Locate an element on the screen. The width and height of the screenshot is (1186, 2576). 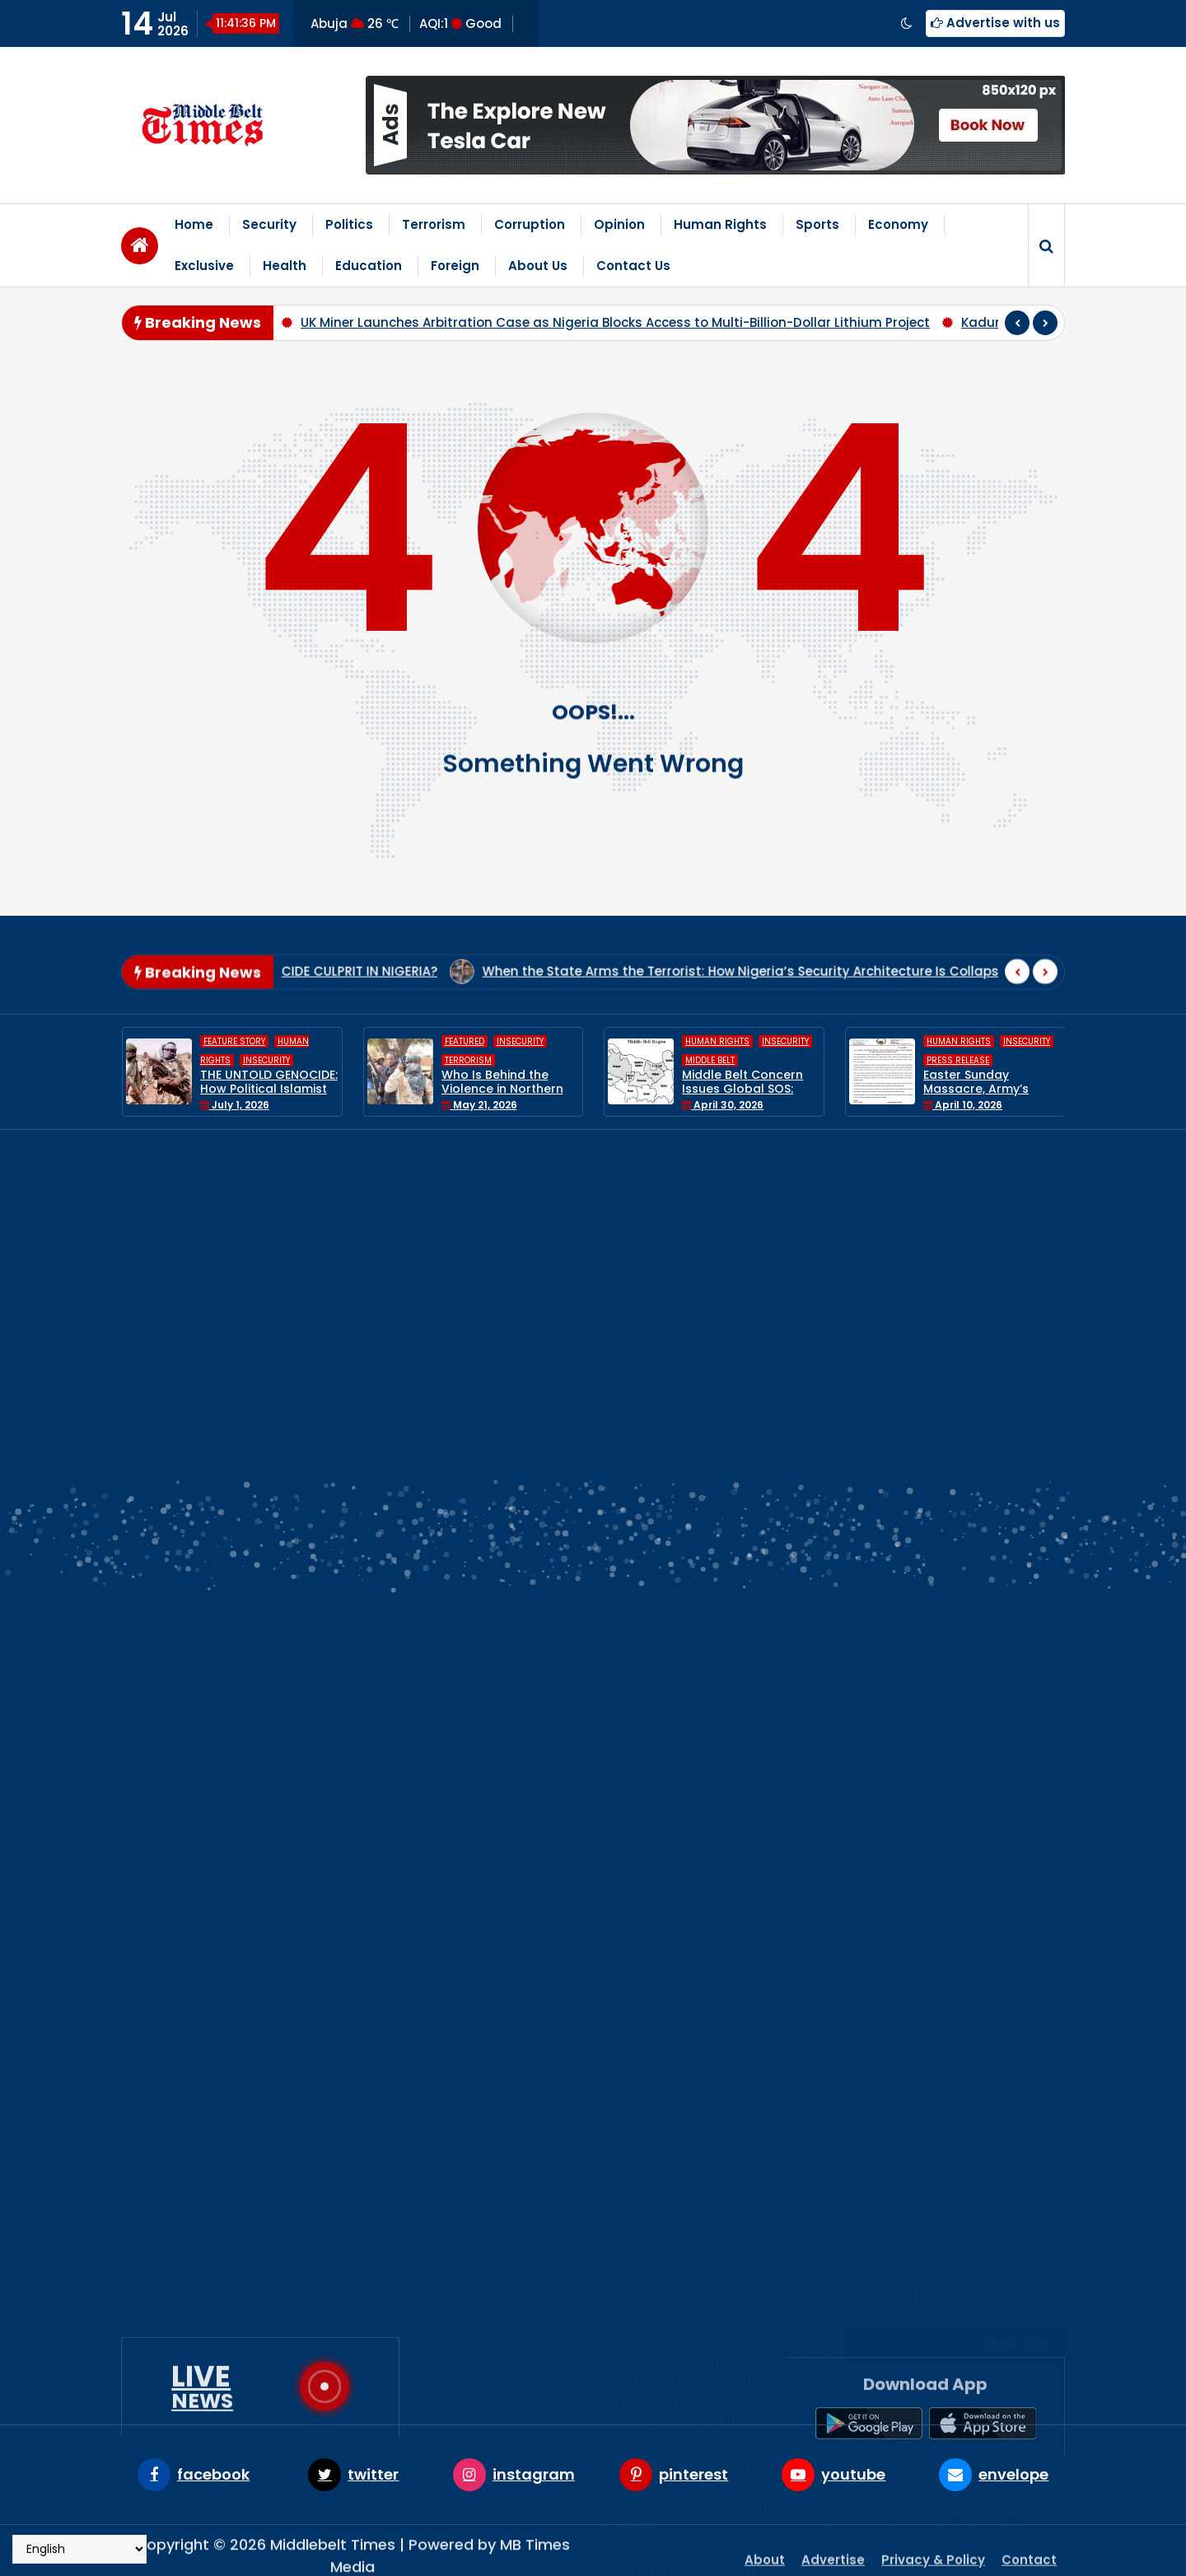
Press Release is located at coordinates (958, 1060).